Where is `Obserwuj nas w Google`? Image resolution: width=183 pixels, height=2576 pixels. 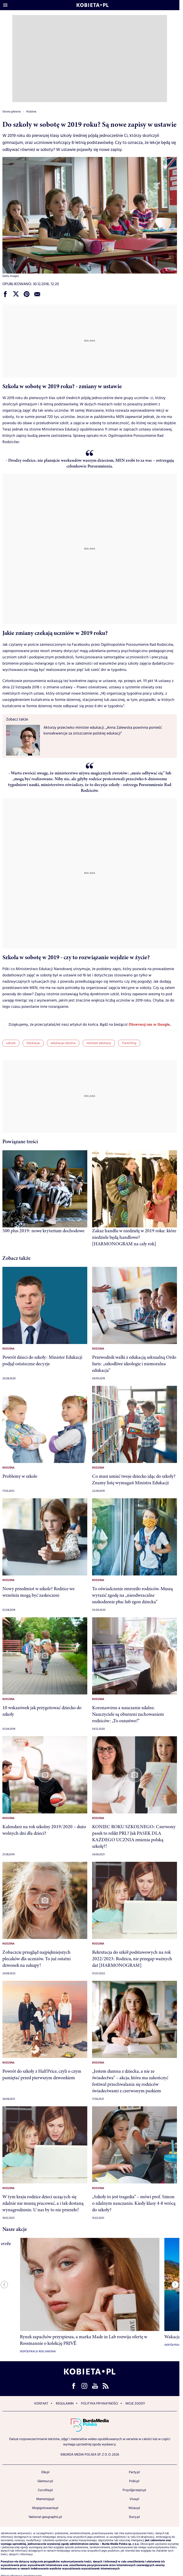
Obserwuj nas w Google is located at coordinates (149, 1024).